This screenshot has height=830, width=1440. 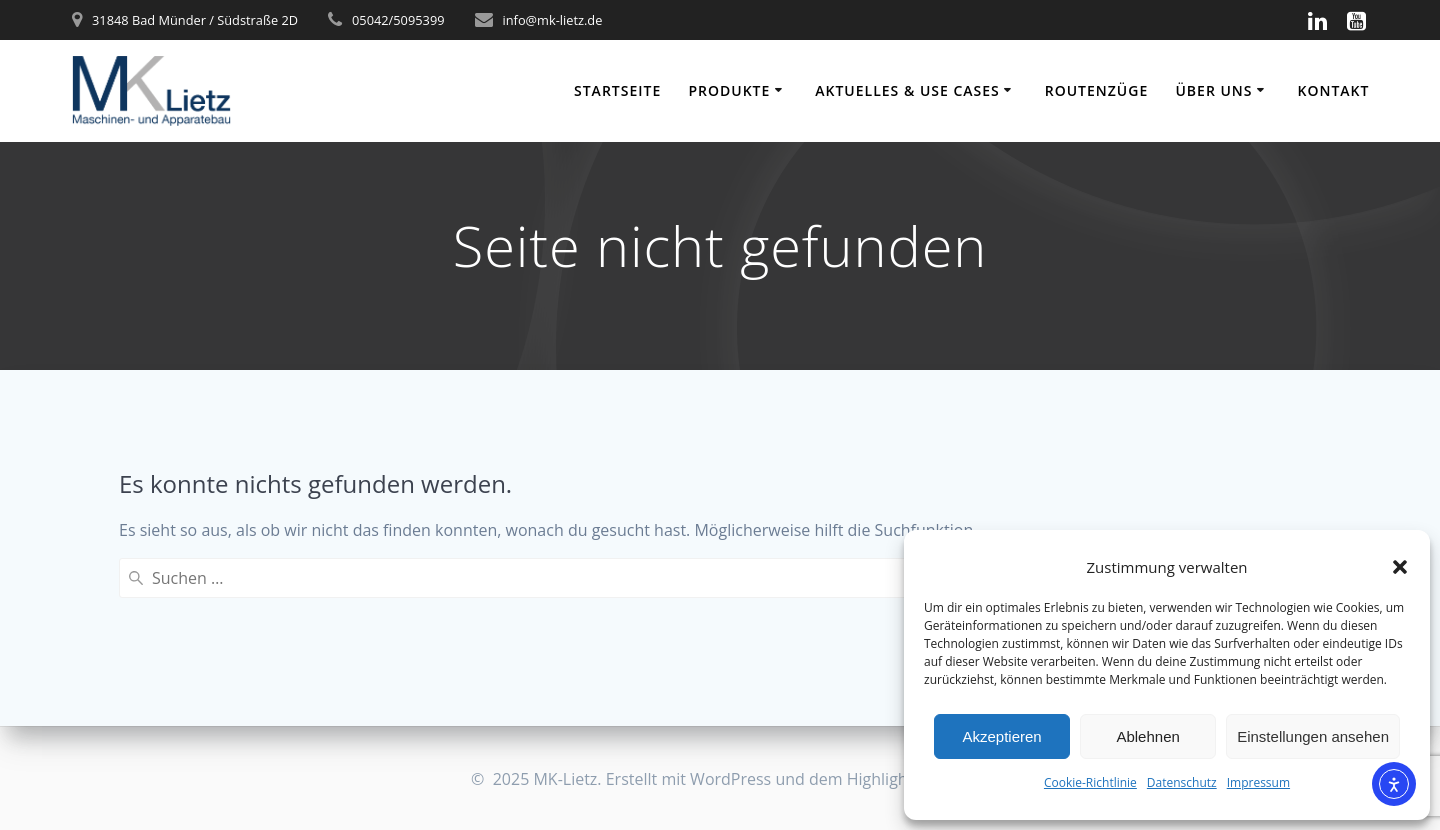 I want to click on Impressum, so click(x=1258, y=782).